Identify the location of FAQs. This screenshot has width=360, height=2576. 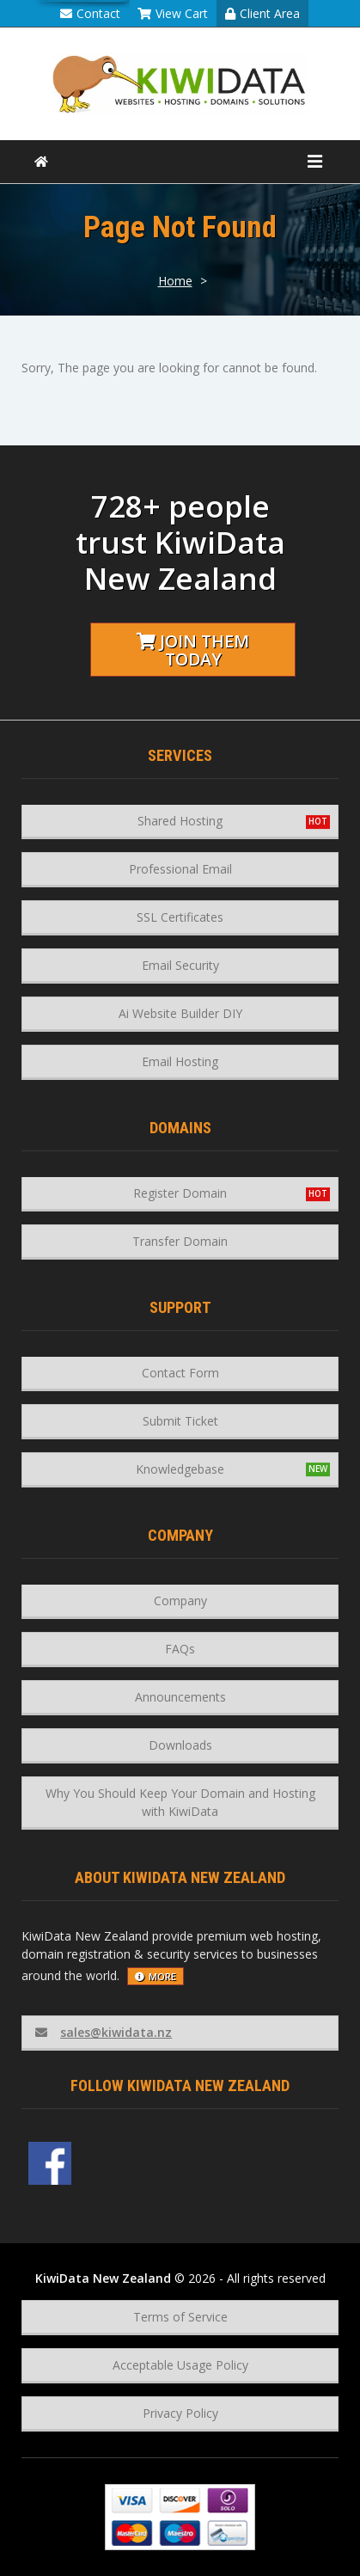
(180, 1649).